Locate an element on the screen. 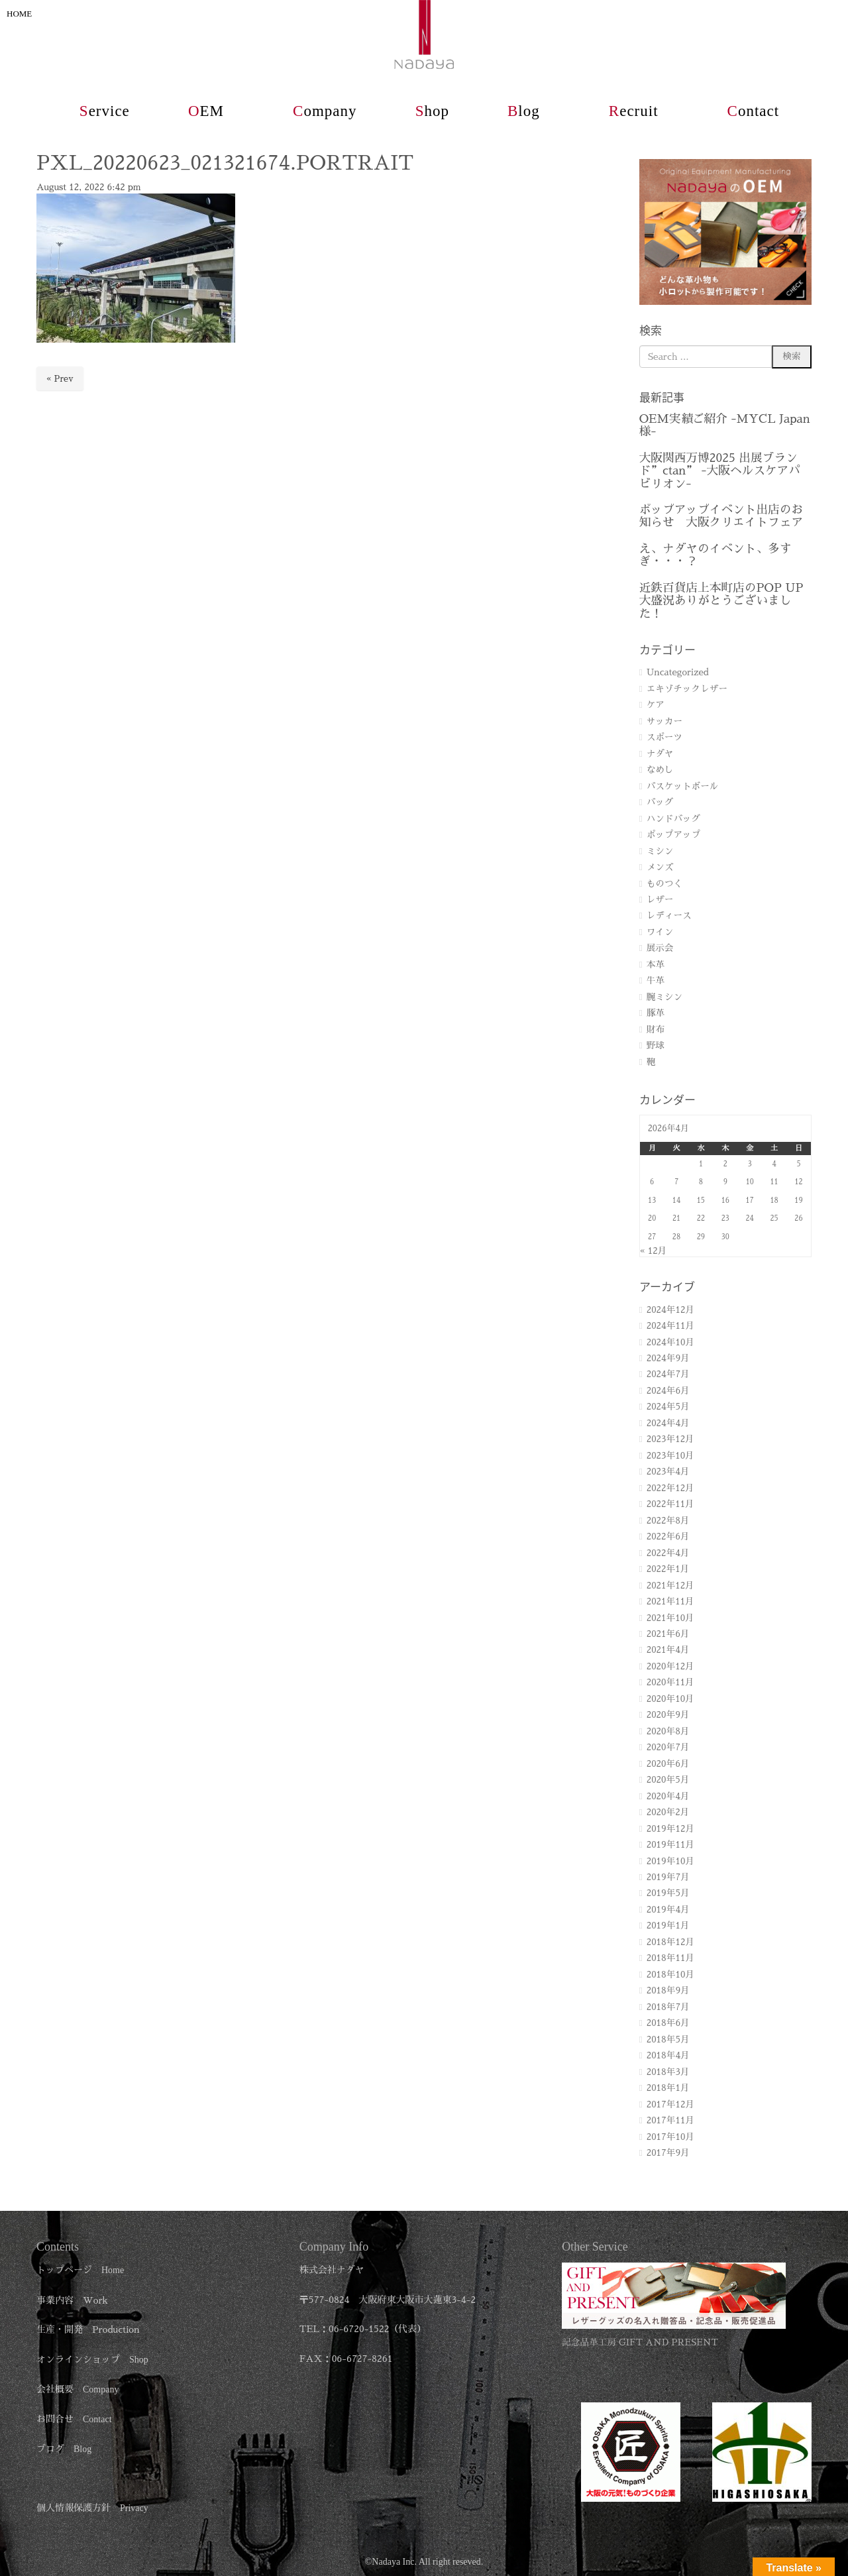 The image size is (848, 2576). 2020年11月 is located at coordinates (670, 1682).